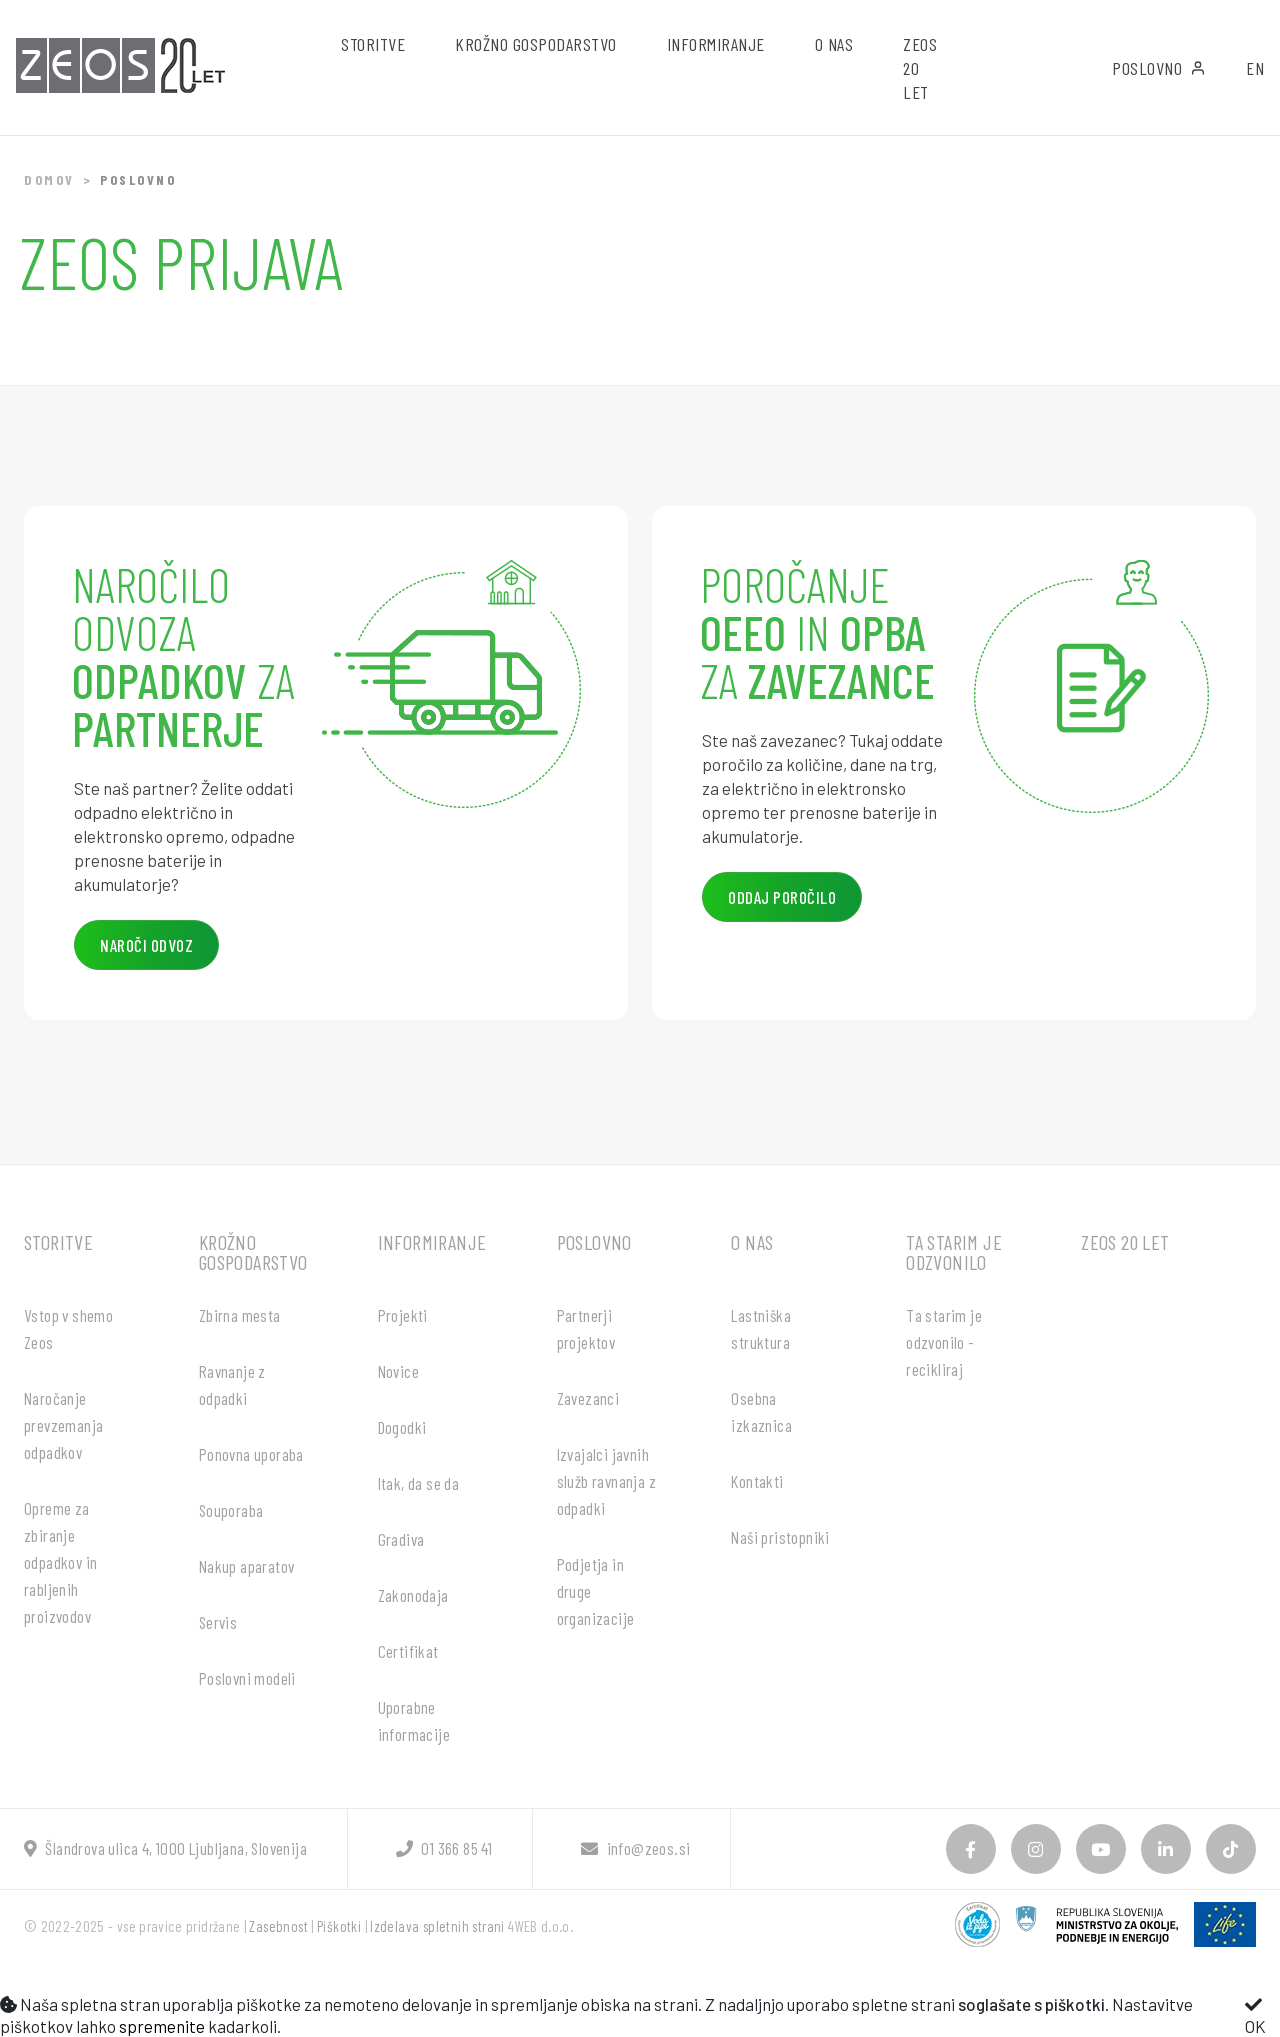 The width and height of the screenshot is (1280, 2037). Describe the element at coordinates (253, 1252) in the screenshot. I see `Krožno gospodarstvo` at that location.